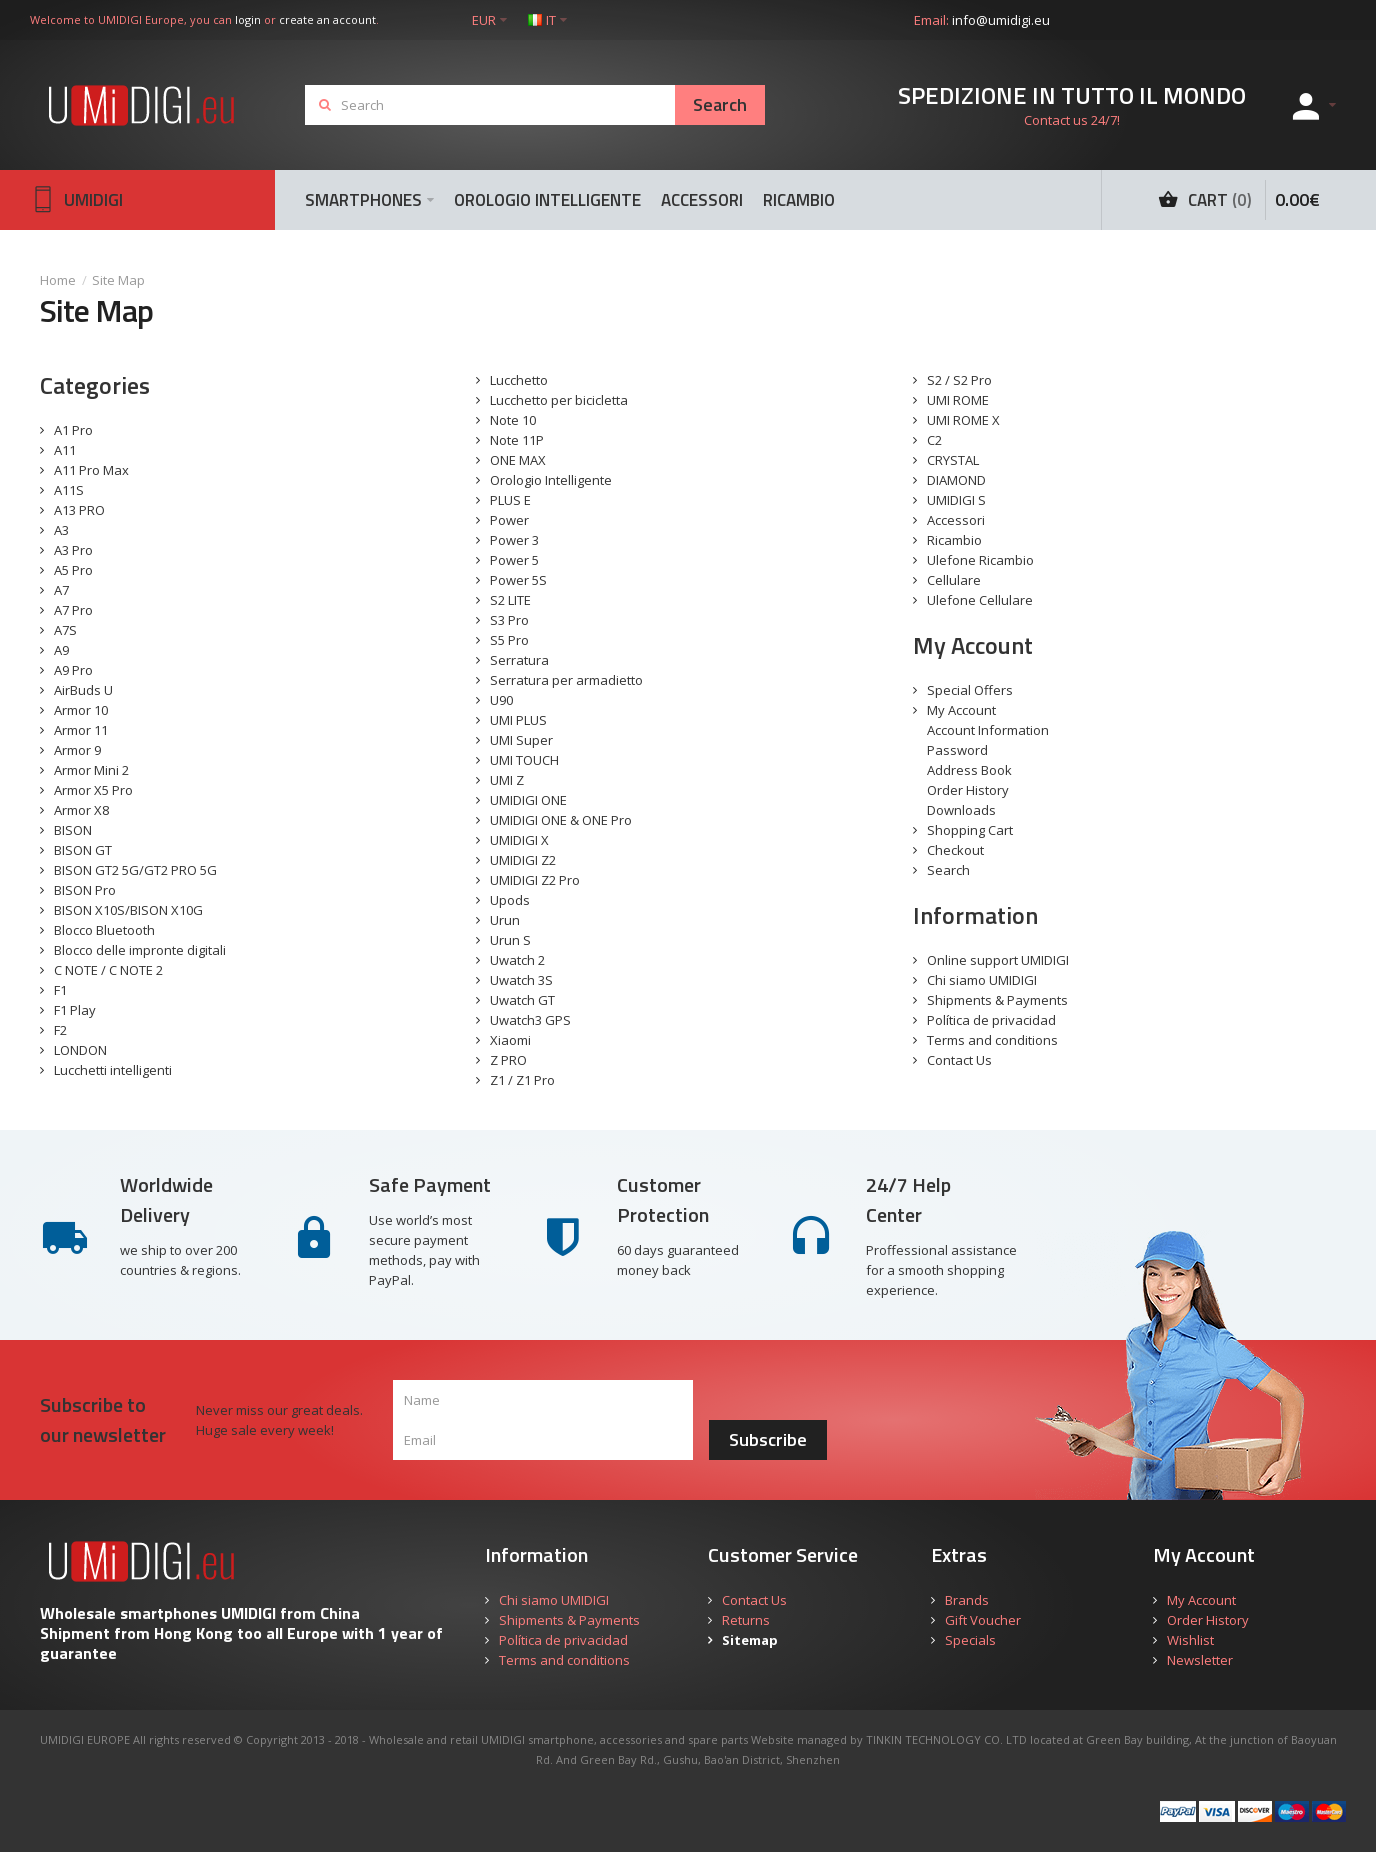 Image resolution: width=1376 pixels, height=1852 pixels. What do you see at coordinates (128, 910) in the screenshot?
I see `BISON X10S/BISON X10G` at bounding box center [128, 910].